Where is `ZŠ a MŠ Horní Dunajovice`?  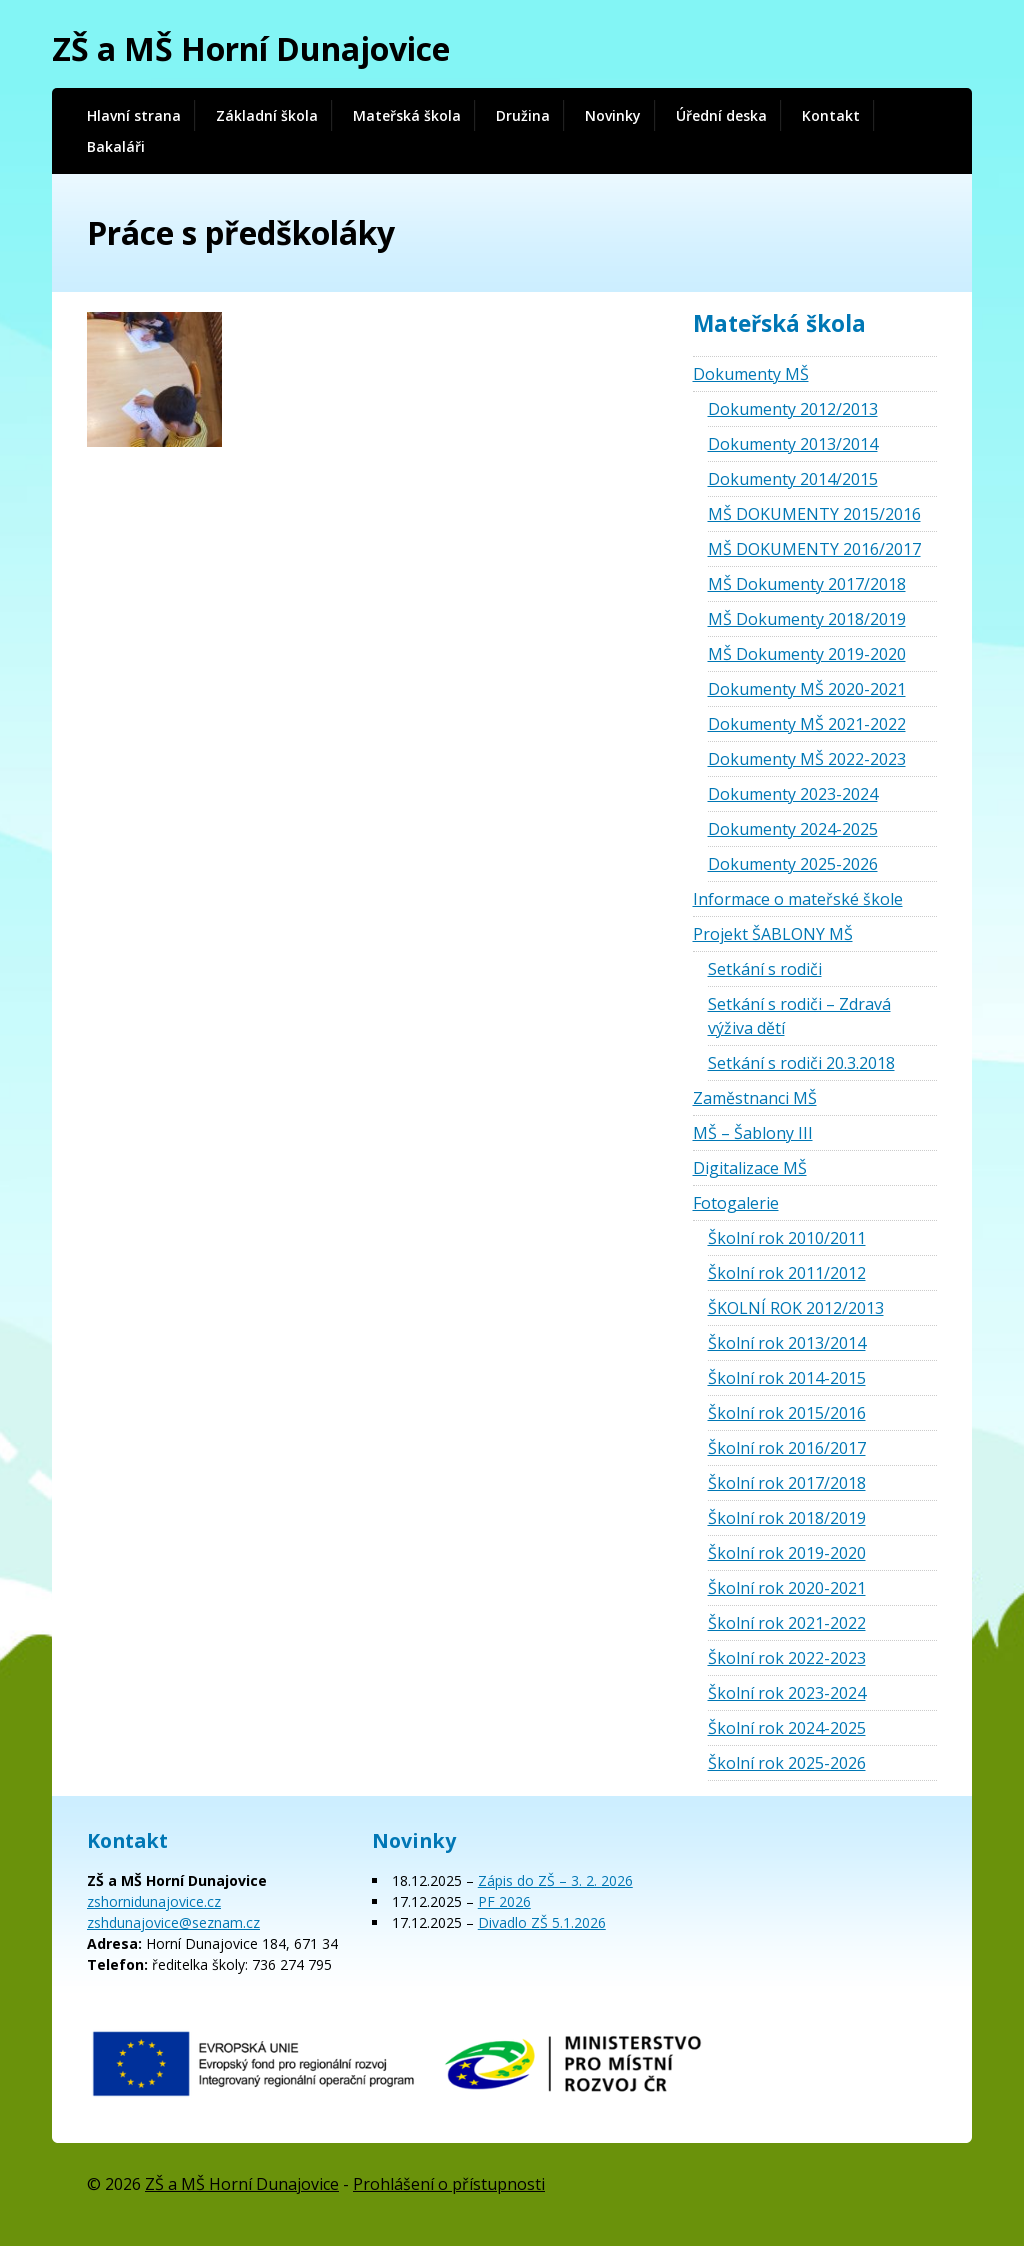 ZŠ a MŠ Horní Dunajovice is located at coordinates (251, 48).